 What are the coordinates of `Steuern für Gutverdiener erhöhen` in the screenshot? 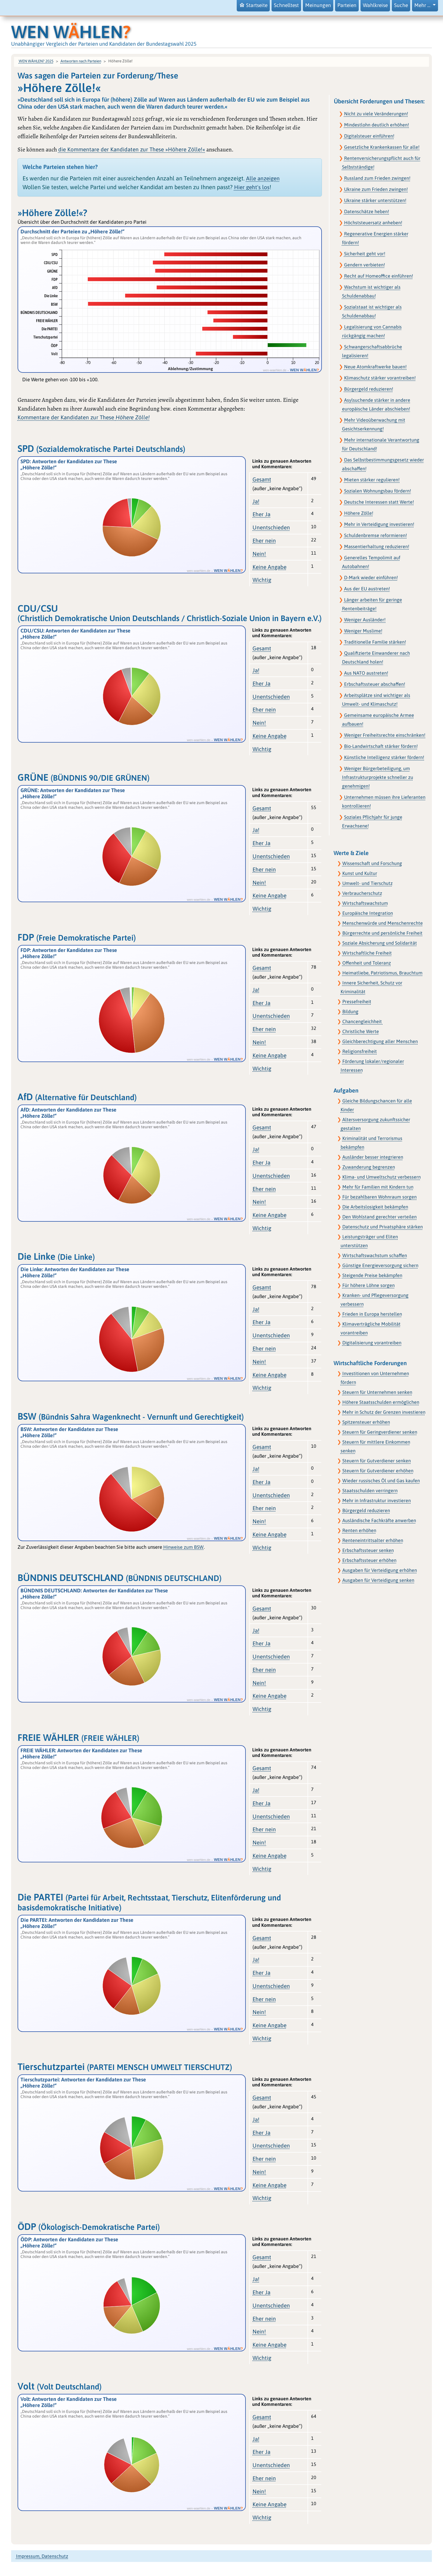 It's located at (377, 1470).